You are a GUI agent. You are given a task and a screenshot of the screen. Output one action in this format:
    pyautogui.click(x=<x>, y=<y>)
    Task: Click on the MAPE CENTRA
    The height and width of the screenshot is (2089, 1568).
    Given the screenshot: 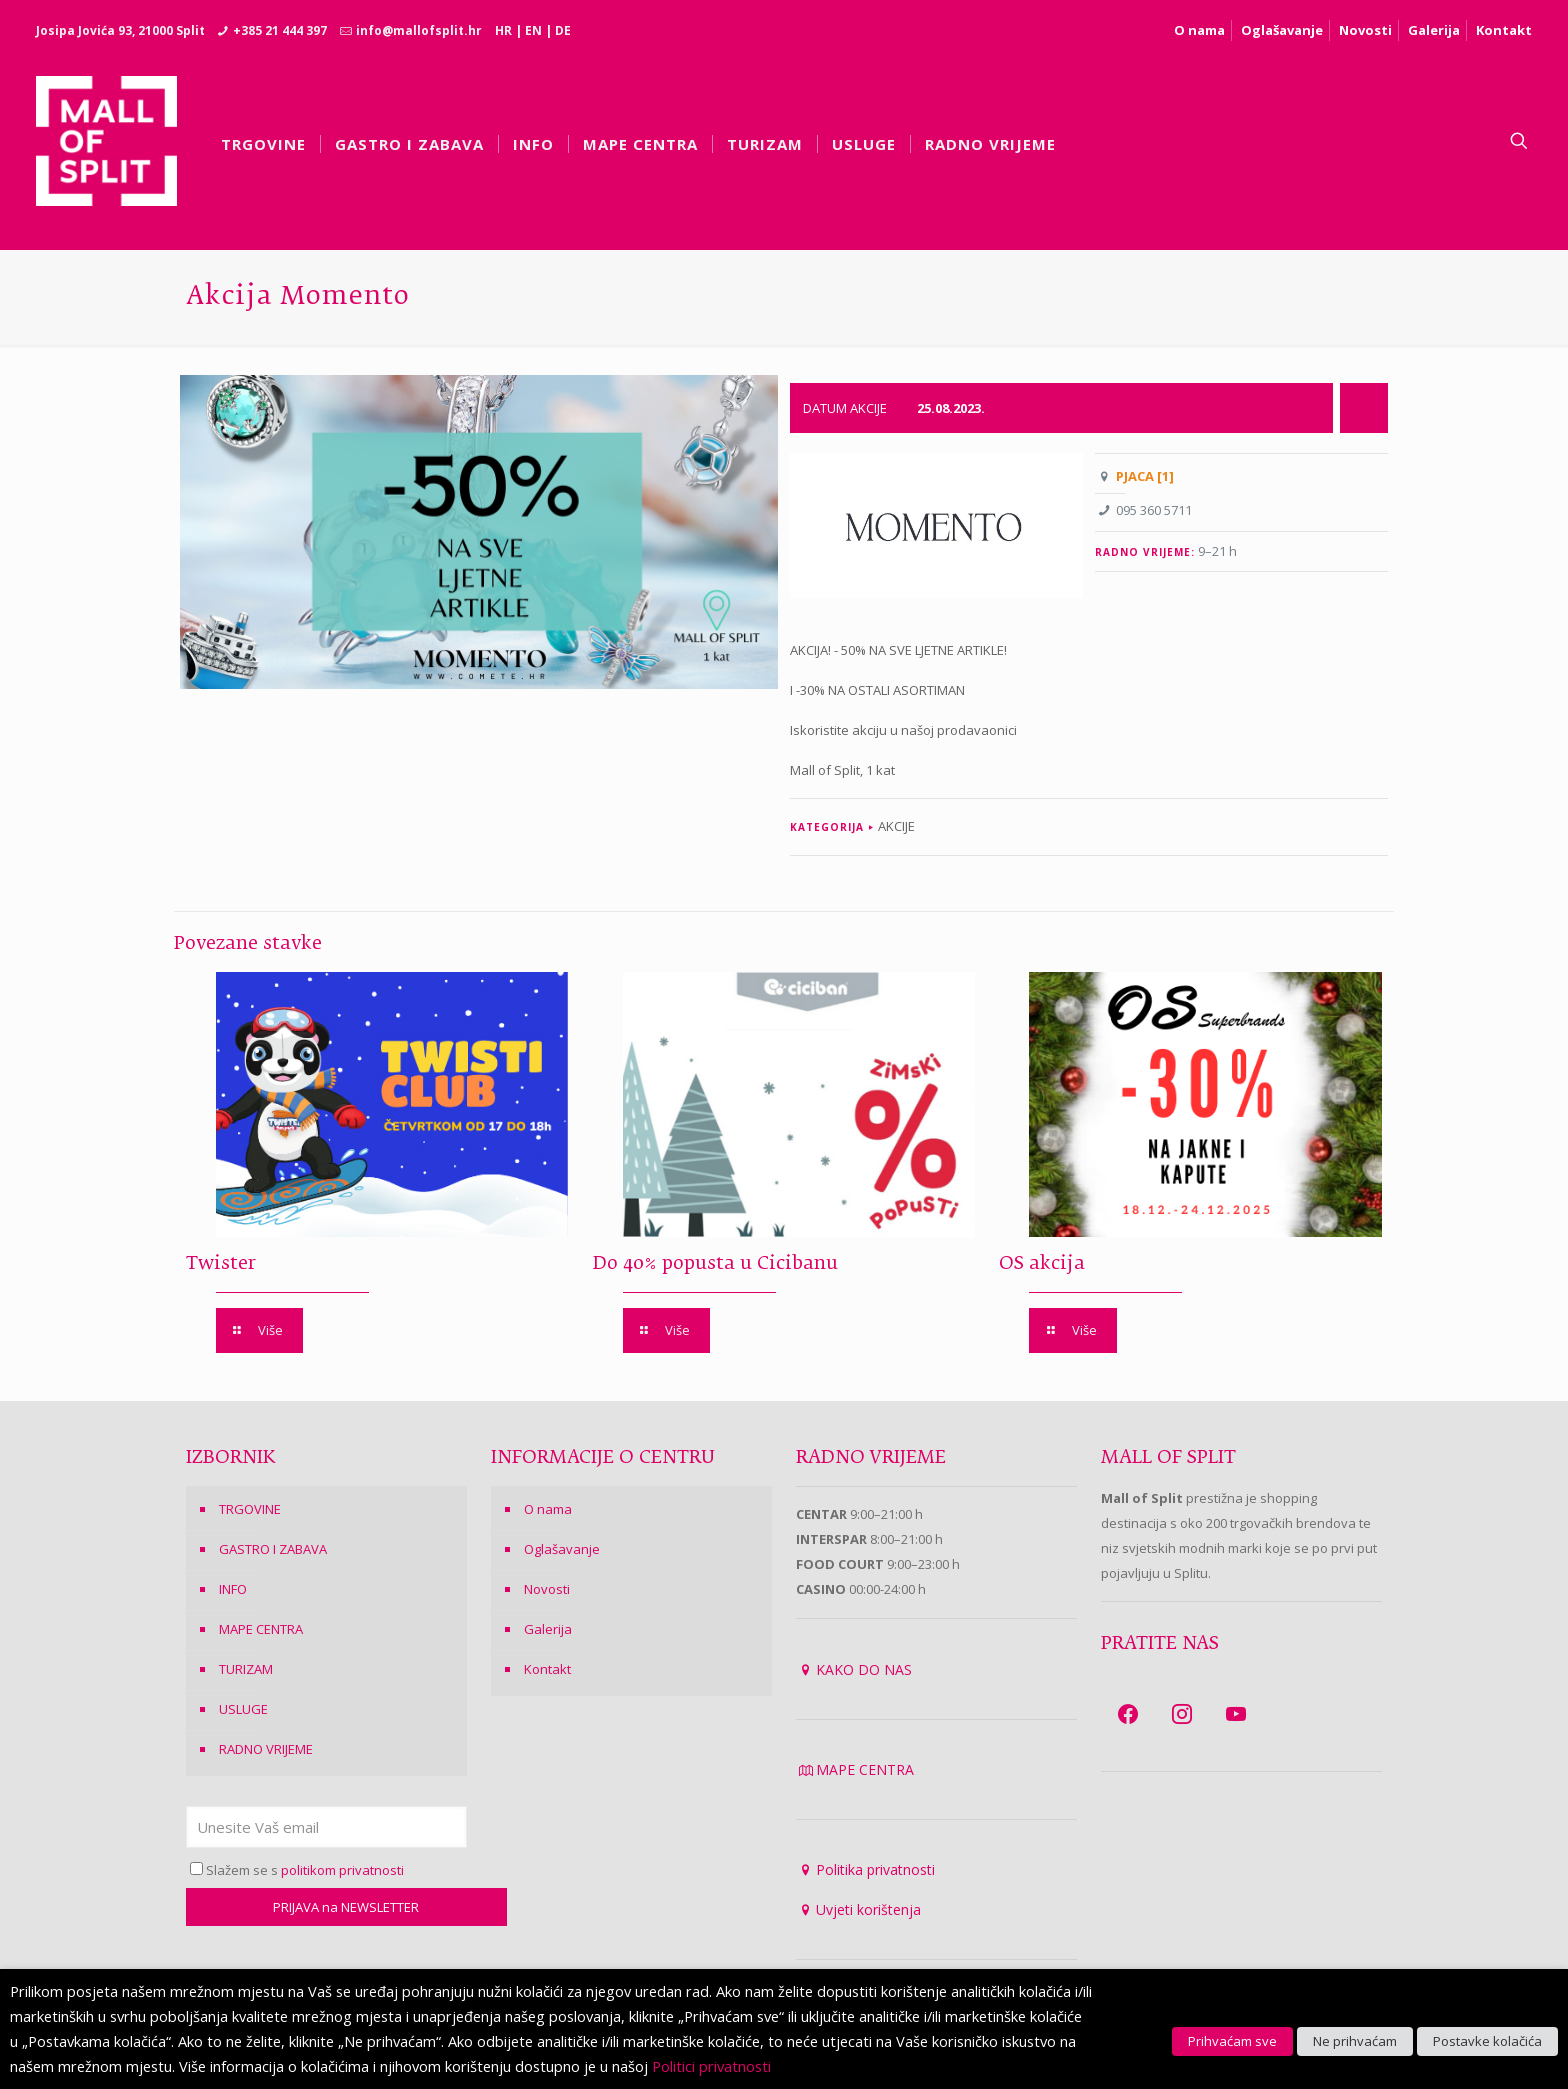 What is the action you would take?
    pyautogui.click(x=261, y=1629)
    